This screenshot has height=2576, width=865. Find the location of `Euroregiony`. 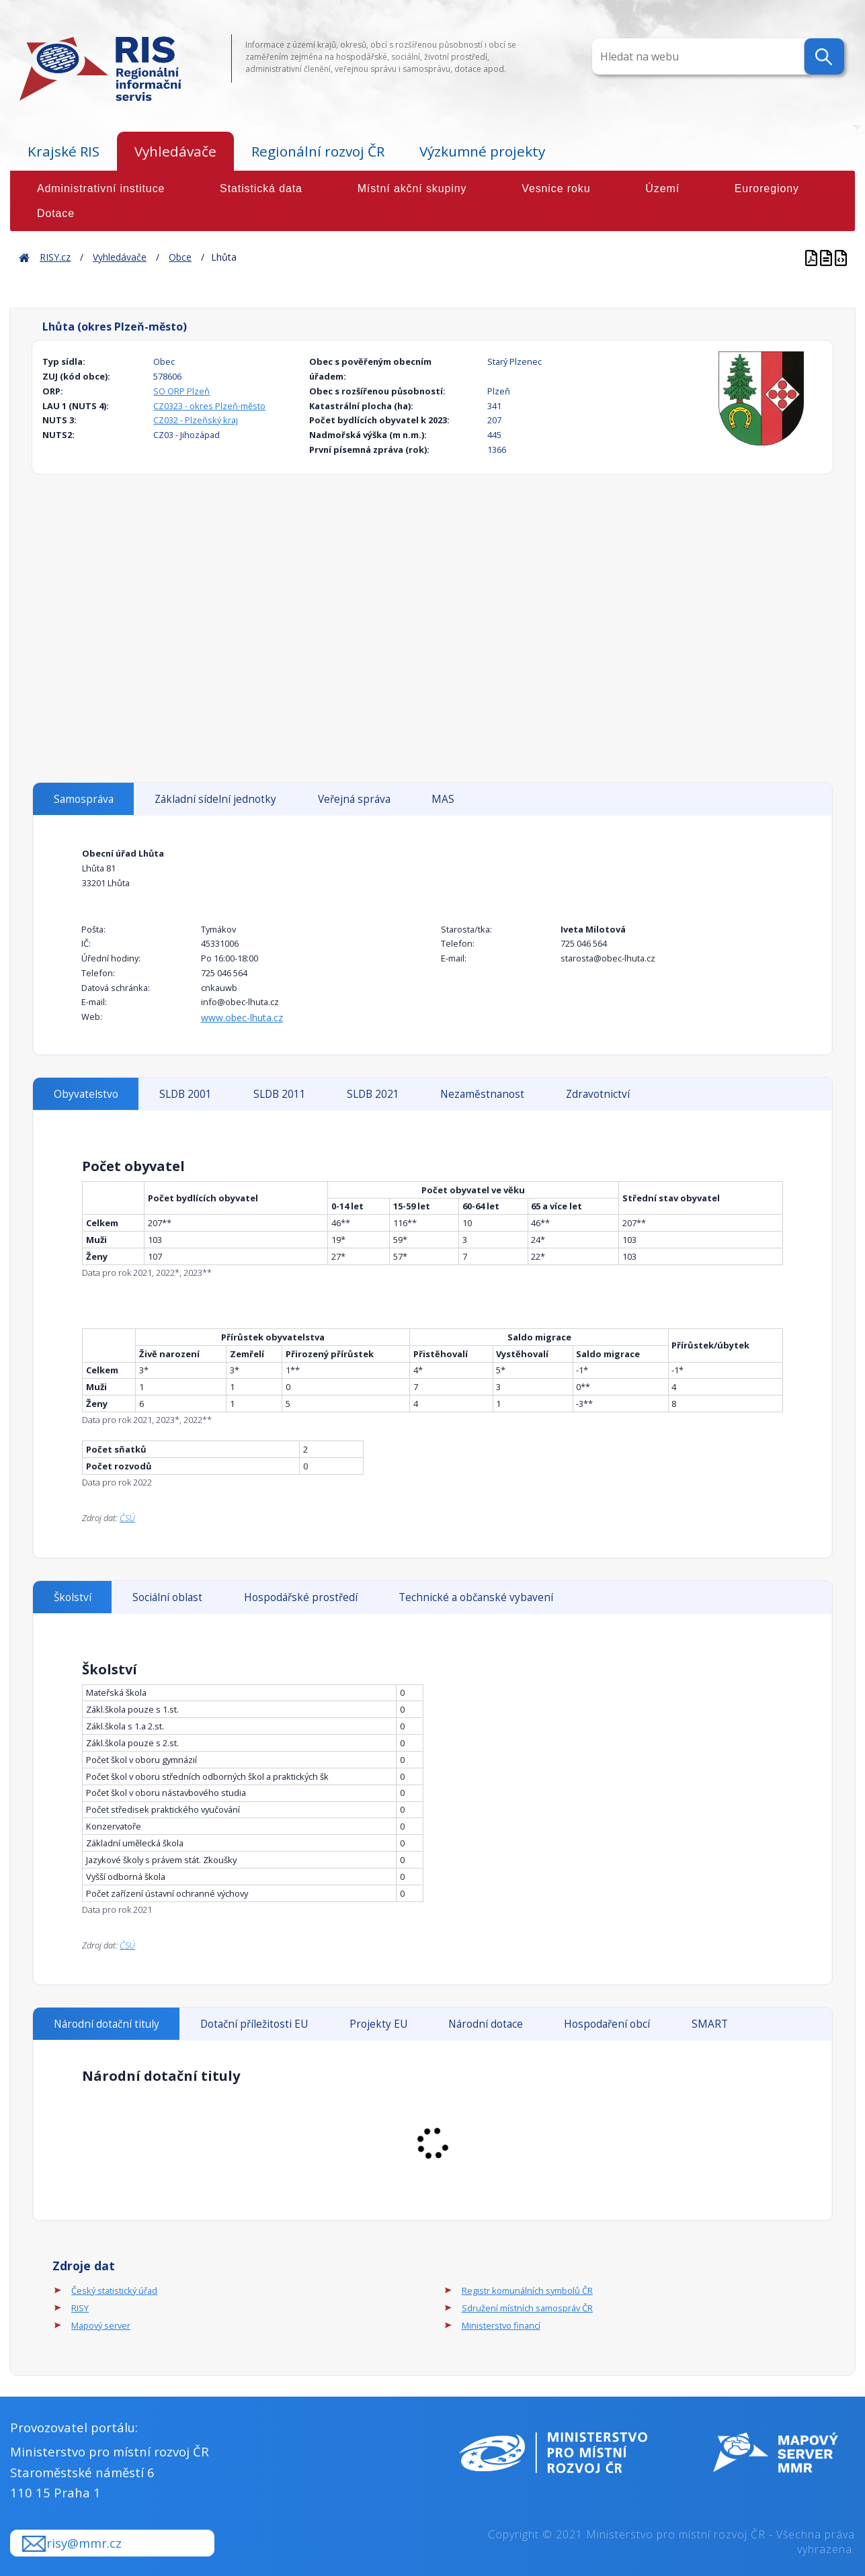

Euroregiony is located at coordinates (767, 188).